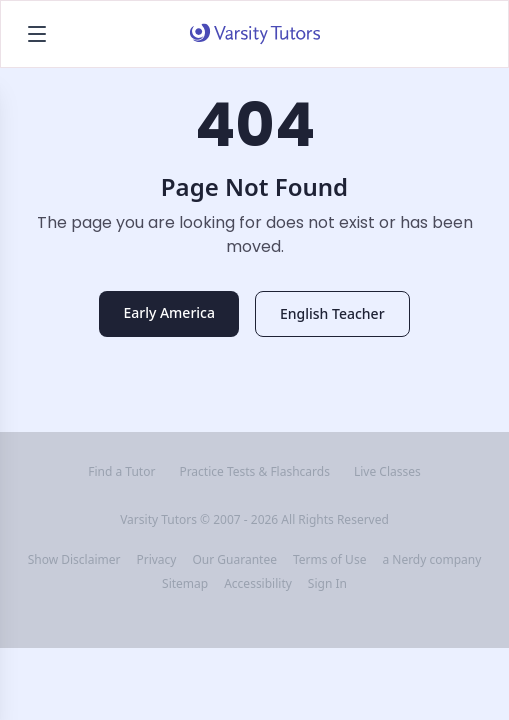 Image resolution: width=509 pixels, height=720 pixels. I want to click on Our Guarantee, so click(234, 560).